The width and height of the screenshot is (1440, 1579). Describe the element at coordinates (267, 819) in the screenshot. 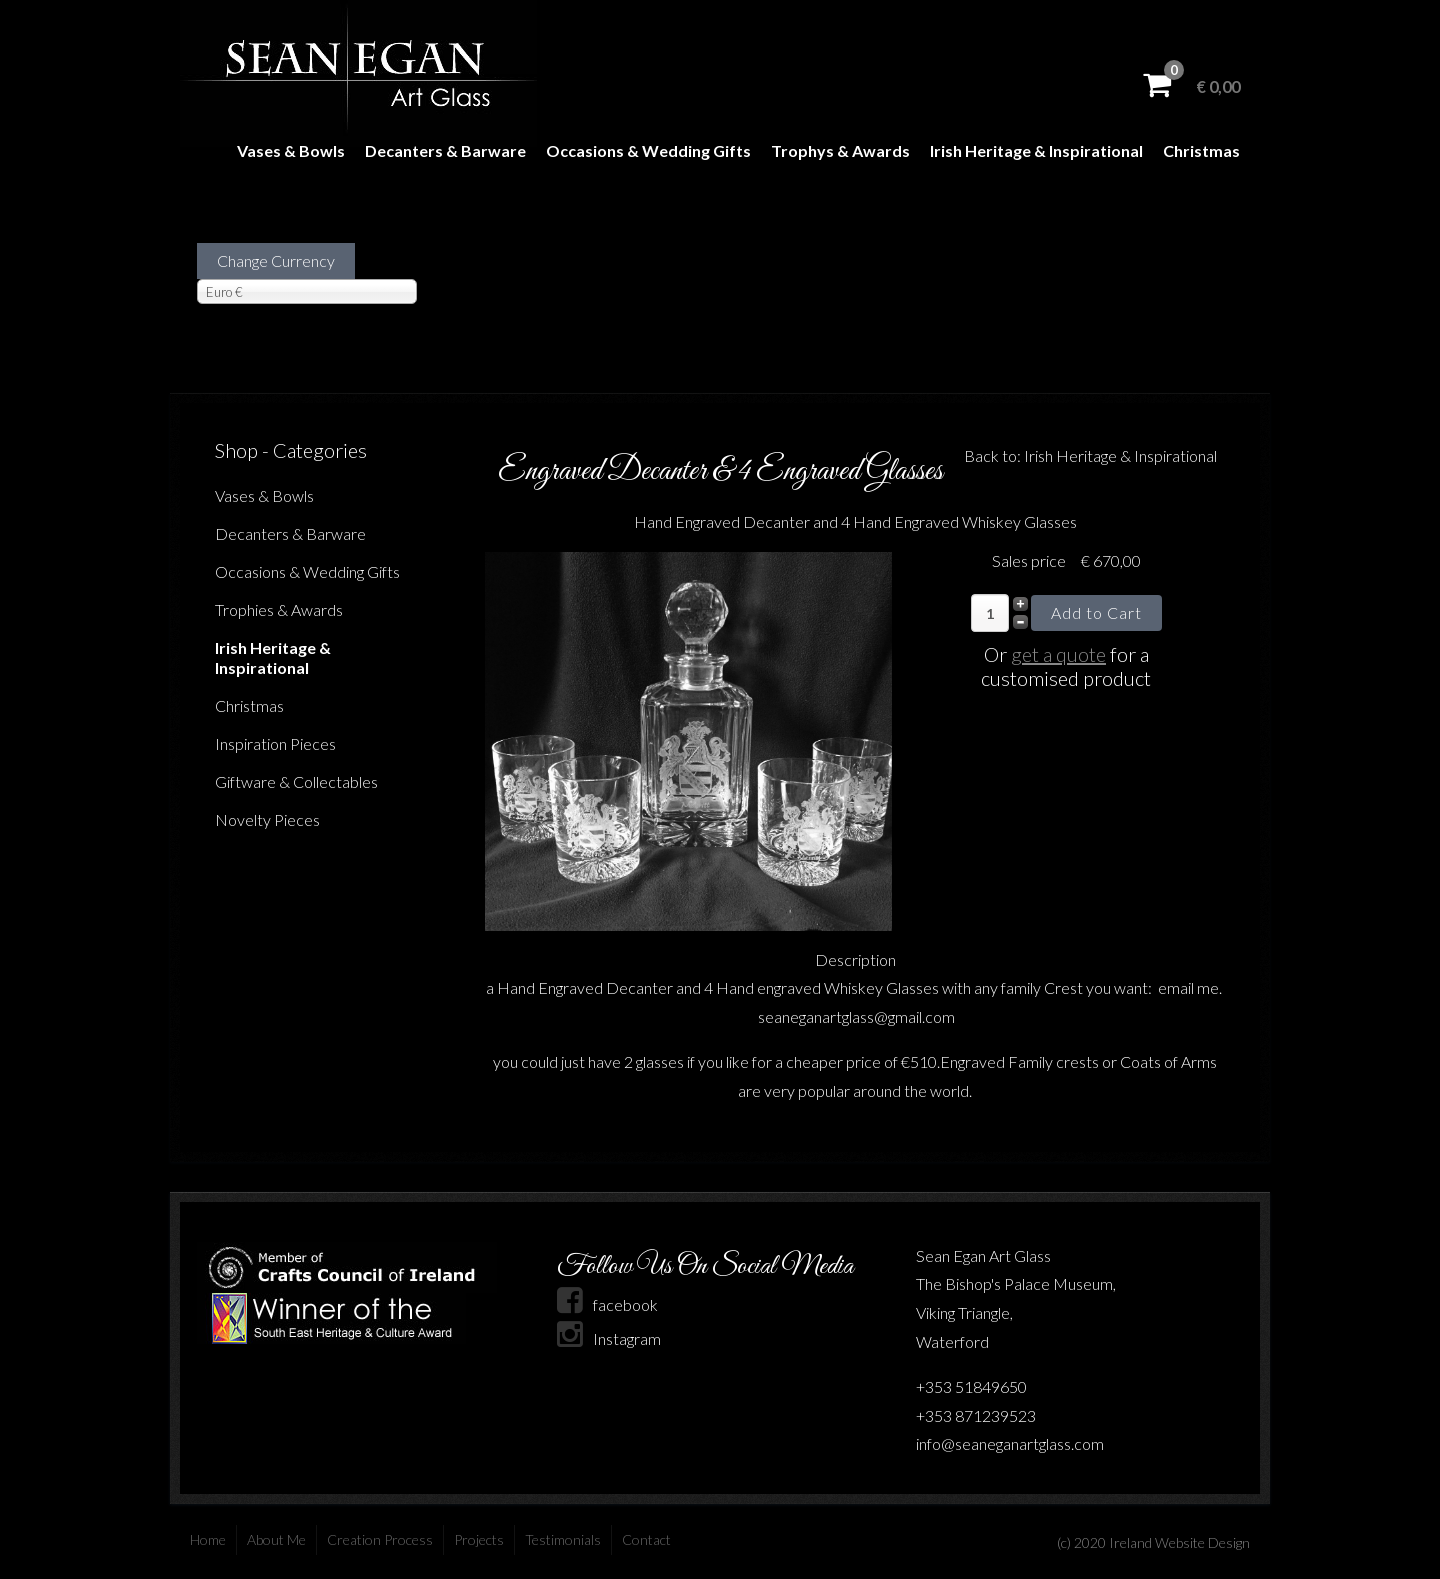

I see `Novelty Pieces` at that location.